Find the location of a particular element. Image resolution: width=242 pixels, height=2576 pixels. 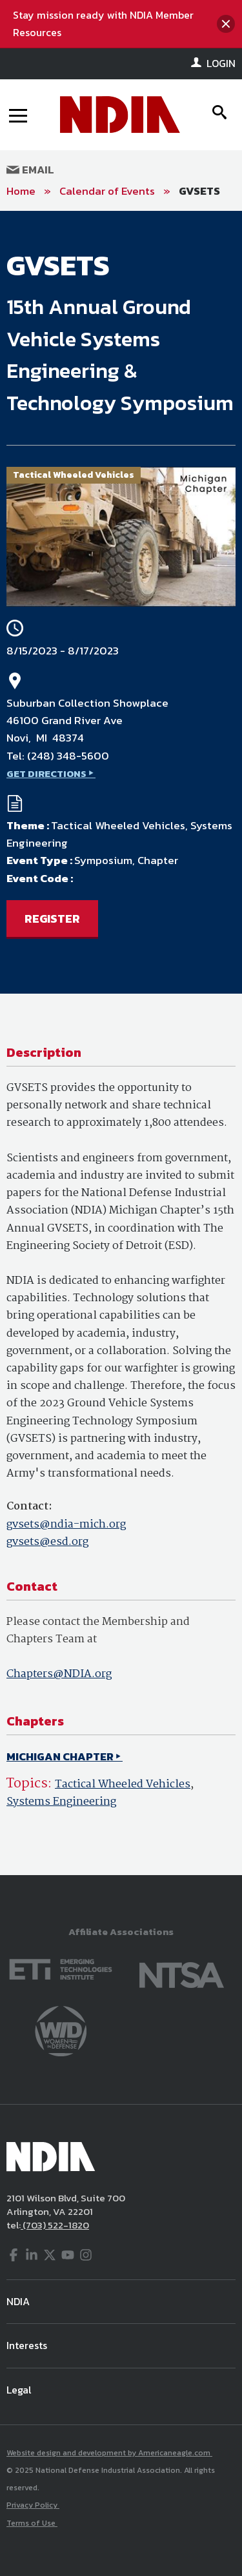

gvsets@esd.org is located at coordinates (47, 1542).